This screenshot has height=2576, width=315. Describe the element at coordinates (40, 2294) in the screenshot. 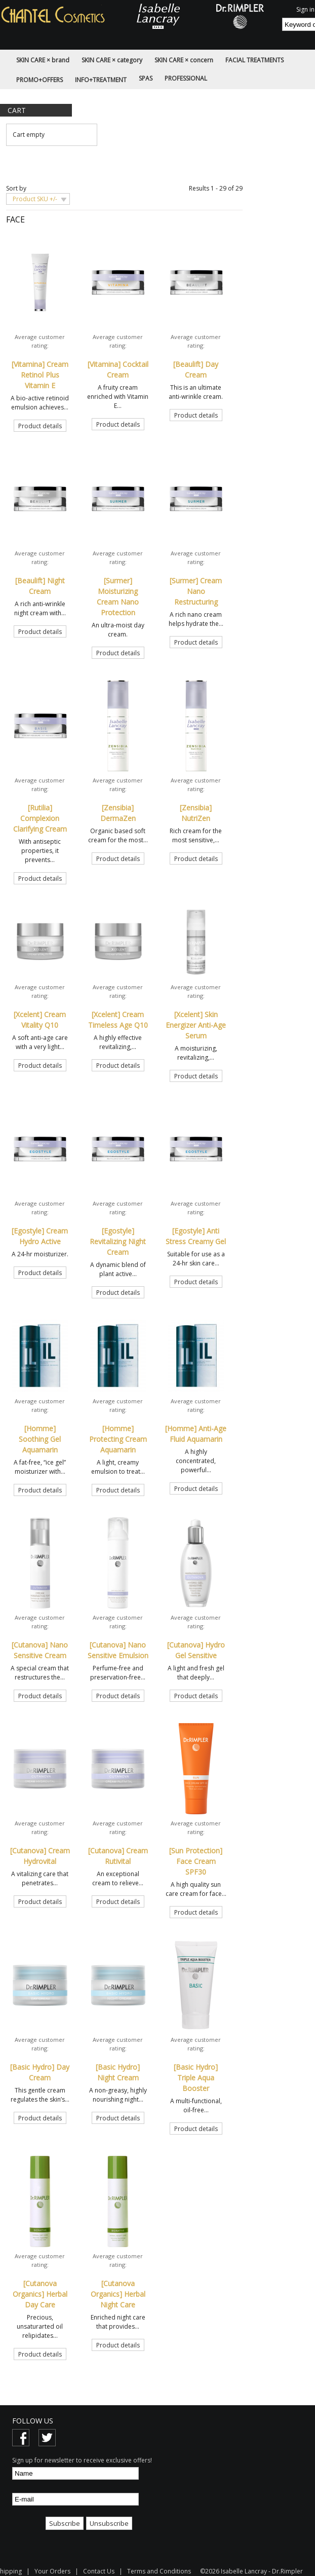

I see `[Cutanova Organics] Herbal Day Care` at that location.